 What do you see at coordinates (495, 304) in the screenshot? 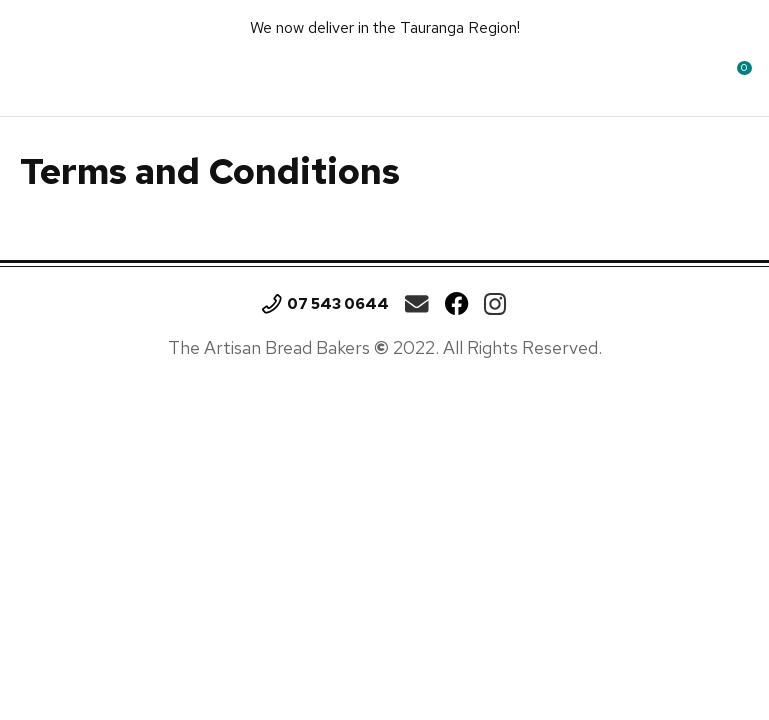
I see `Instagram` at bounding box center [495, 304].